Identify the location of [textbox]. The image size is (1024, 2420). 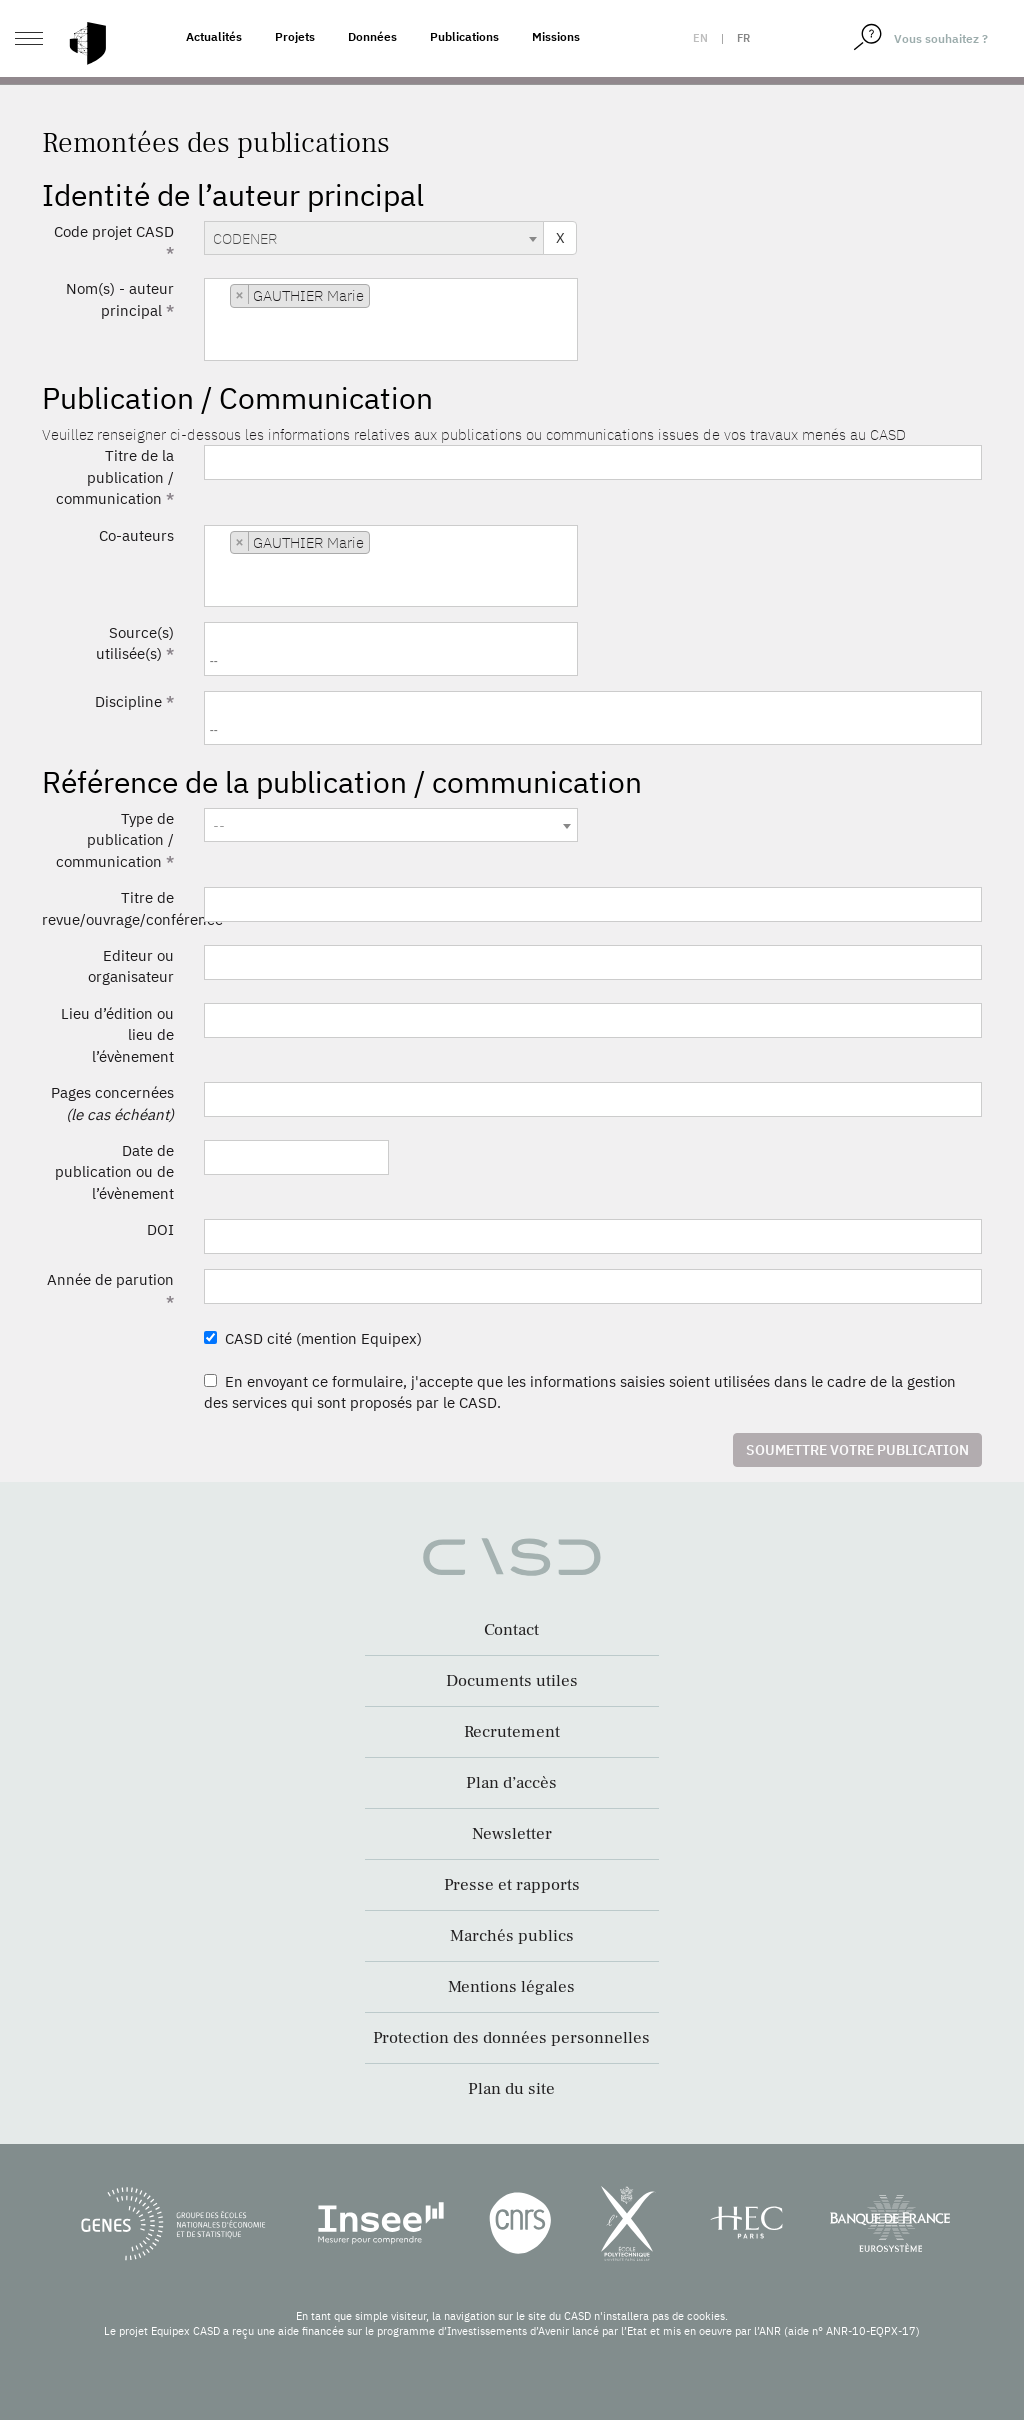
(391, 826).